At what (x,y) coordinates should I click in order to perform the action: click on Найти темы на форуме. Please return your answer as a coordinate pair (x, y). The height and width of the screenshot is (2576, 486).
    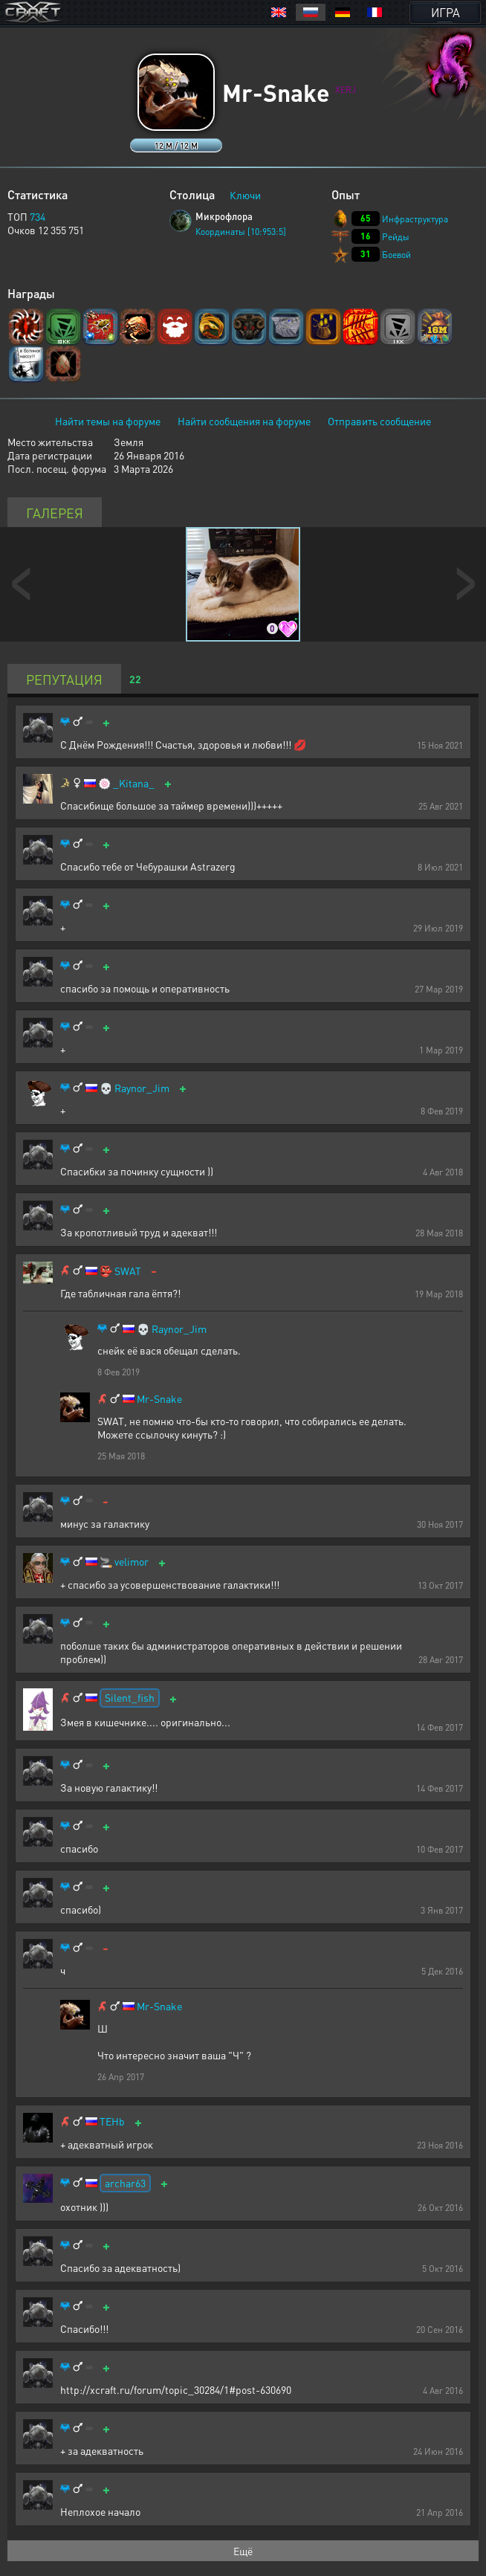
    Looking at the image, I should click on (108, 420).